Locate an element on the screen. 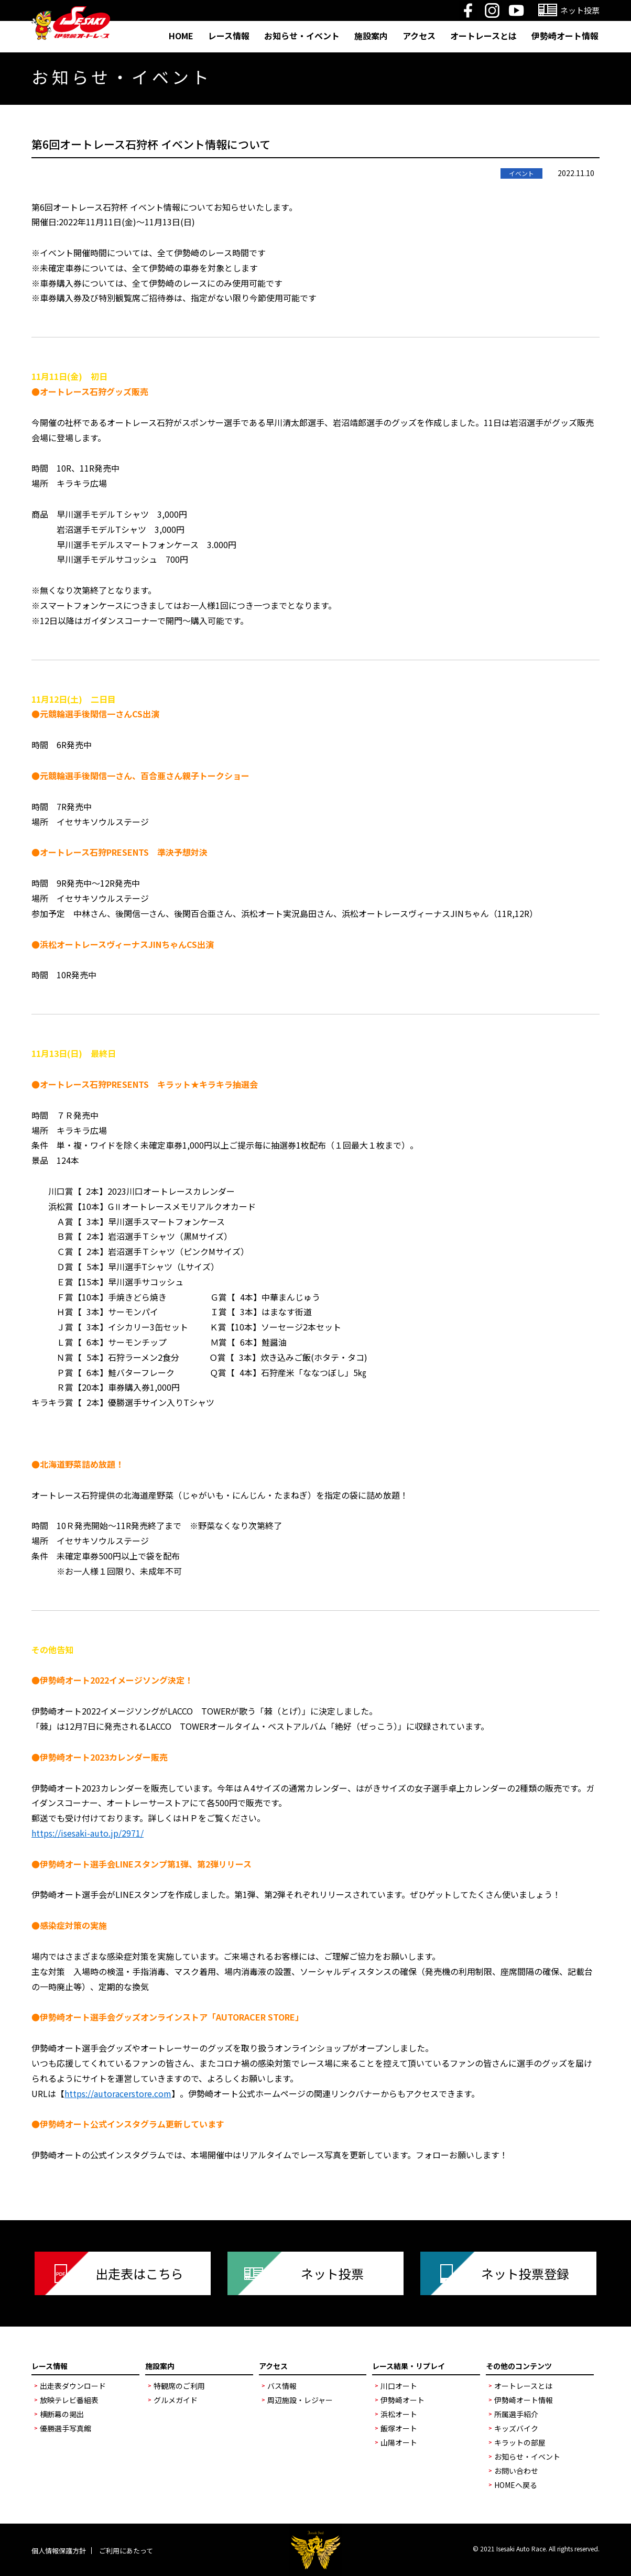 Image resolution: width=631 pixels, height=2576 pixels. お知らせ・イベント is located at coordinates (302, 35).